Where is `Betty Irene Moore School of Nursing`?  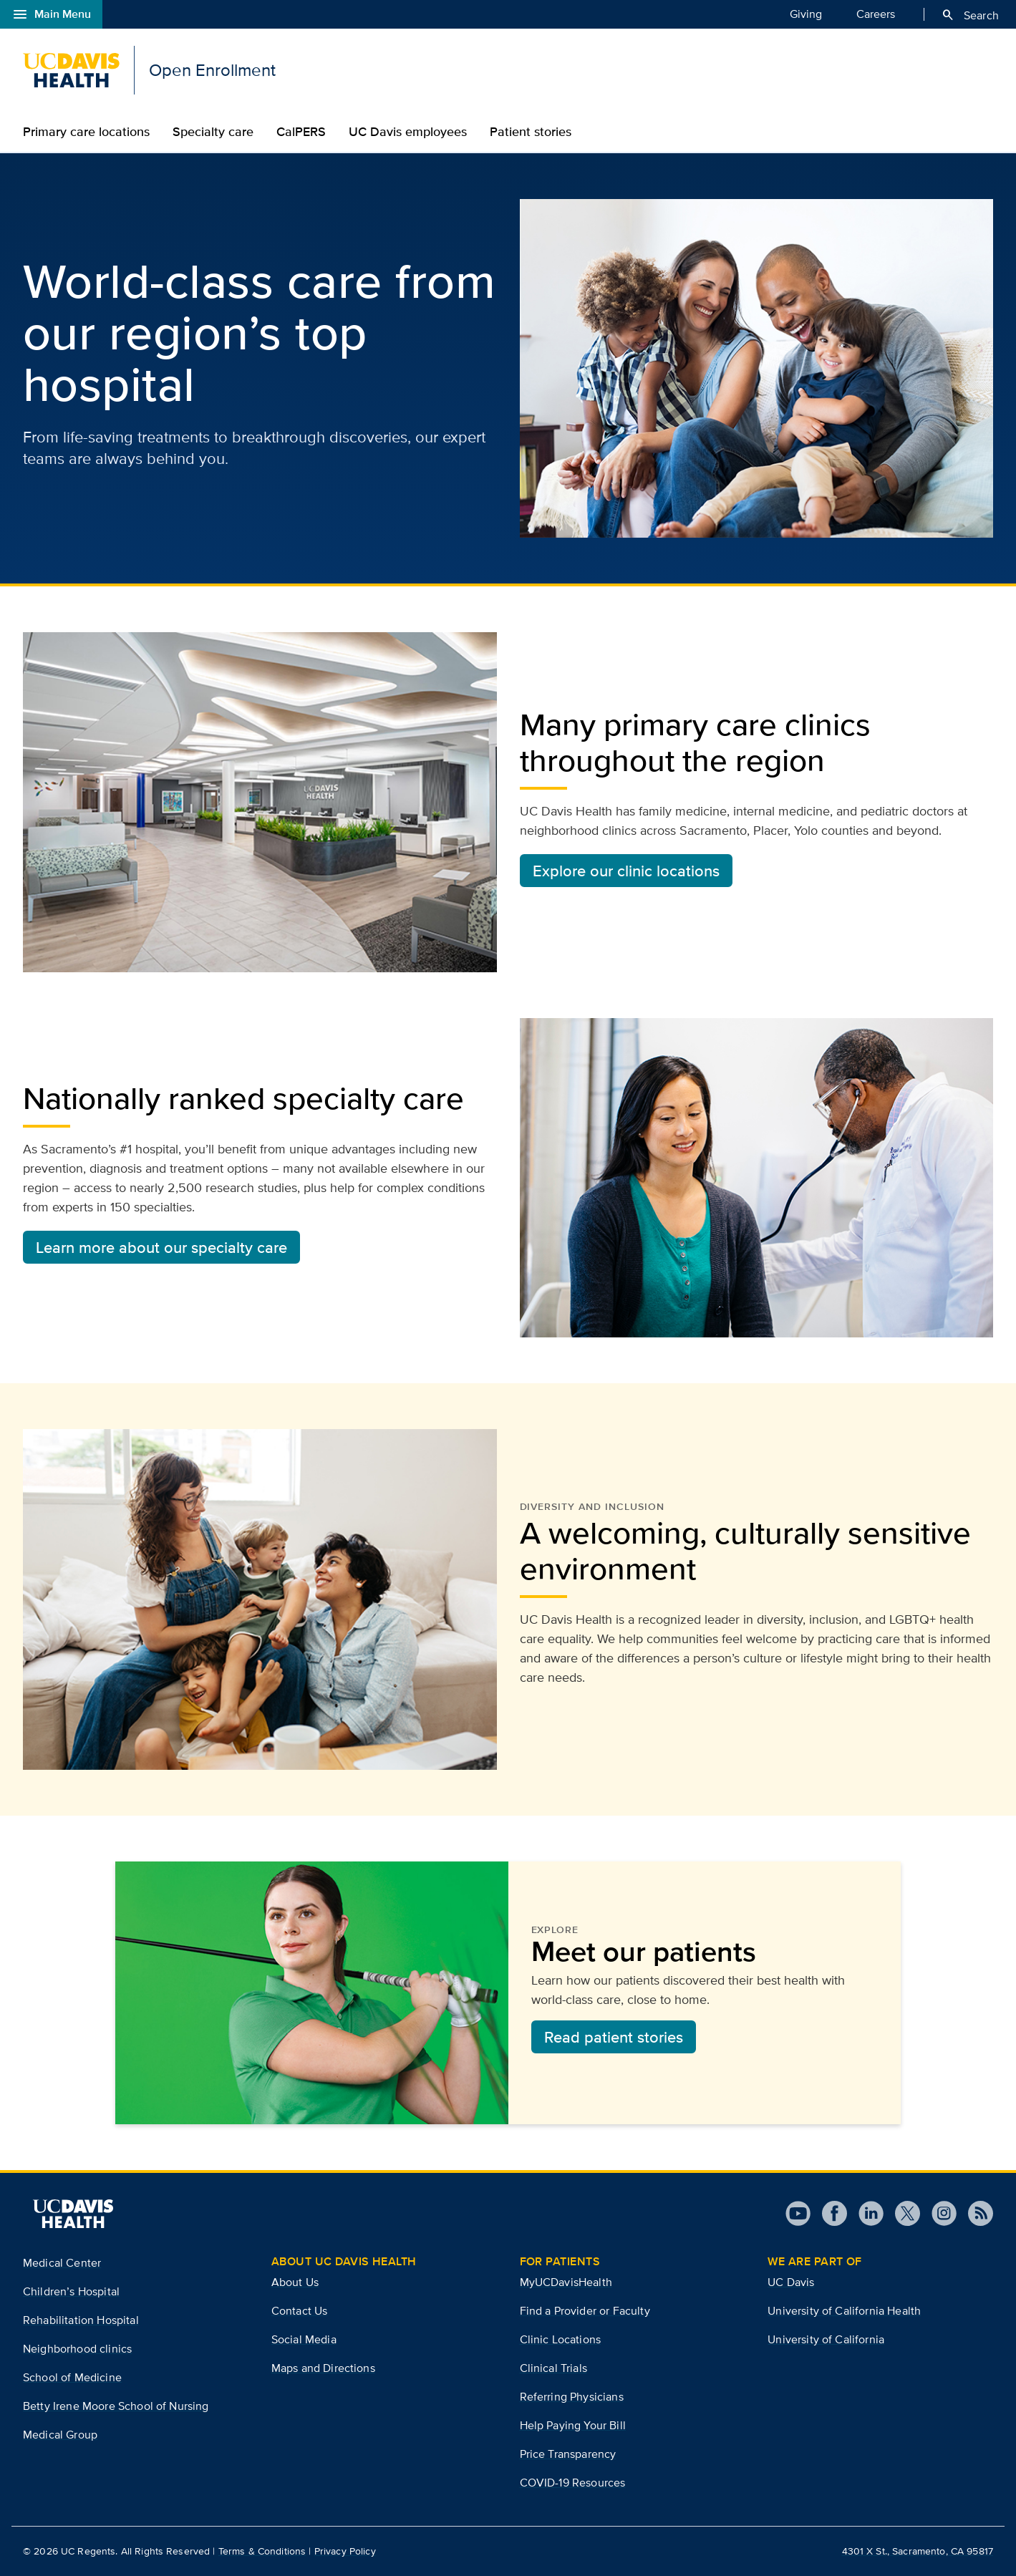 Betty Irene Moore School of Nursing is located at coordinates (116, 2406).